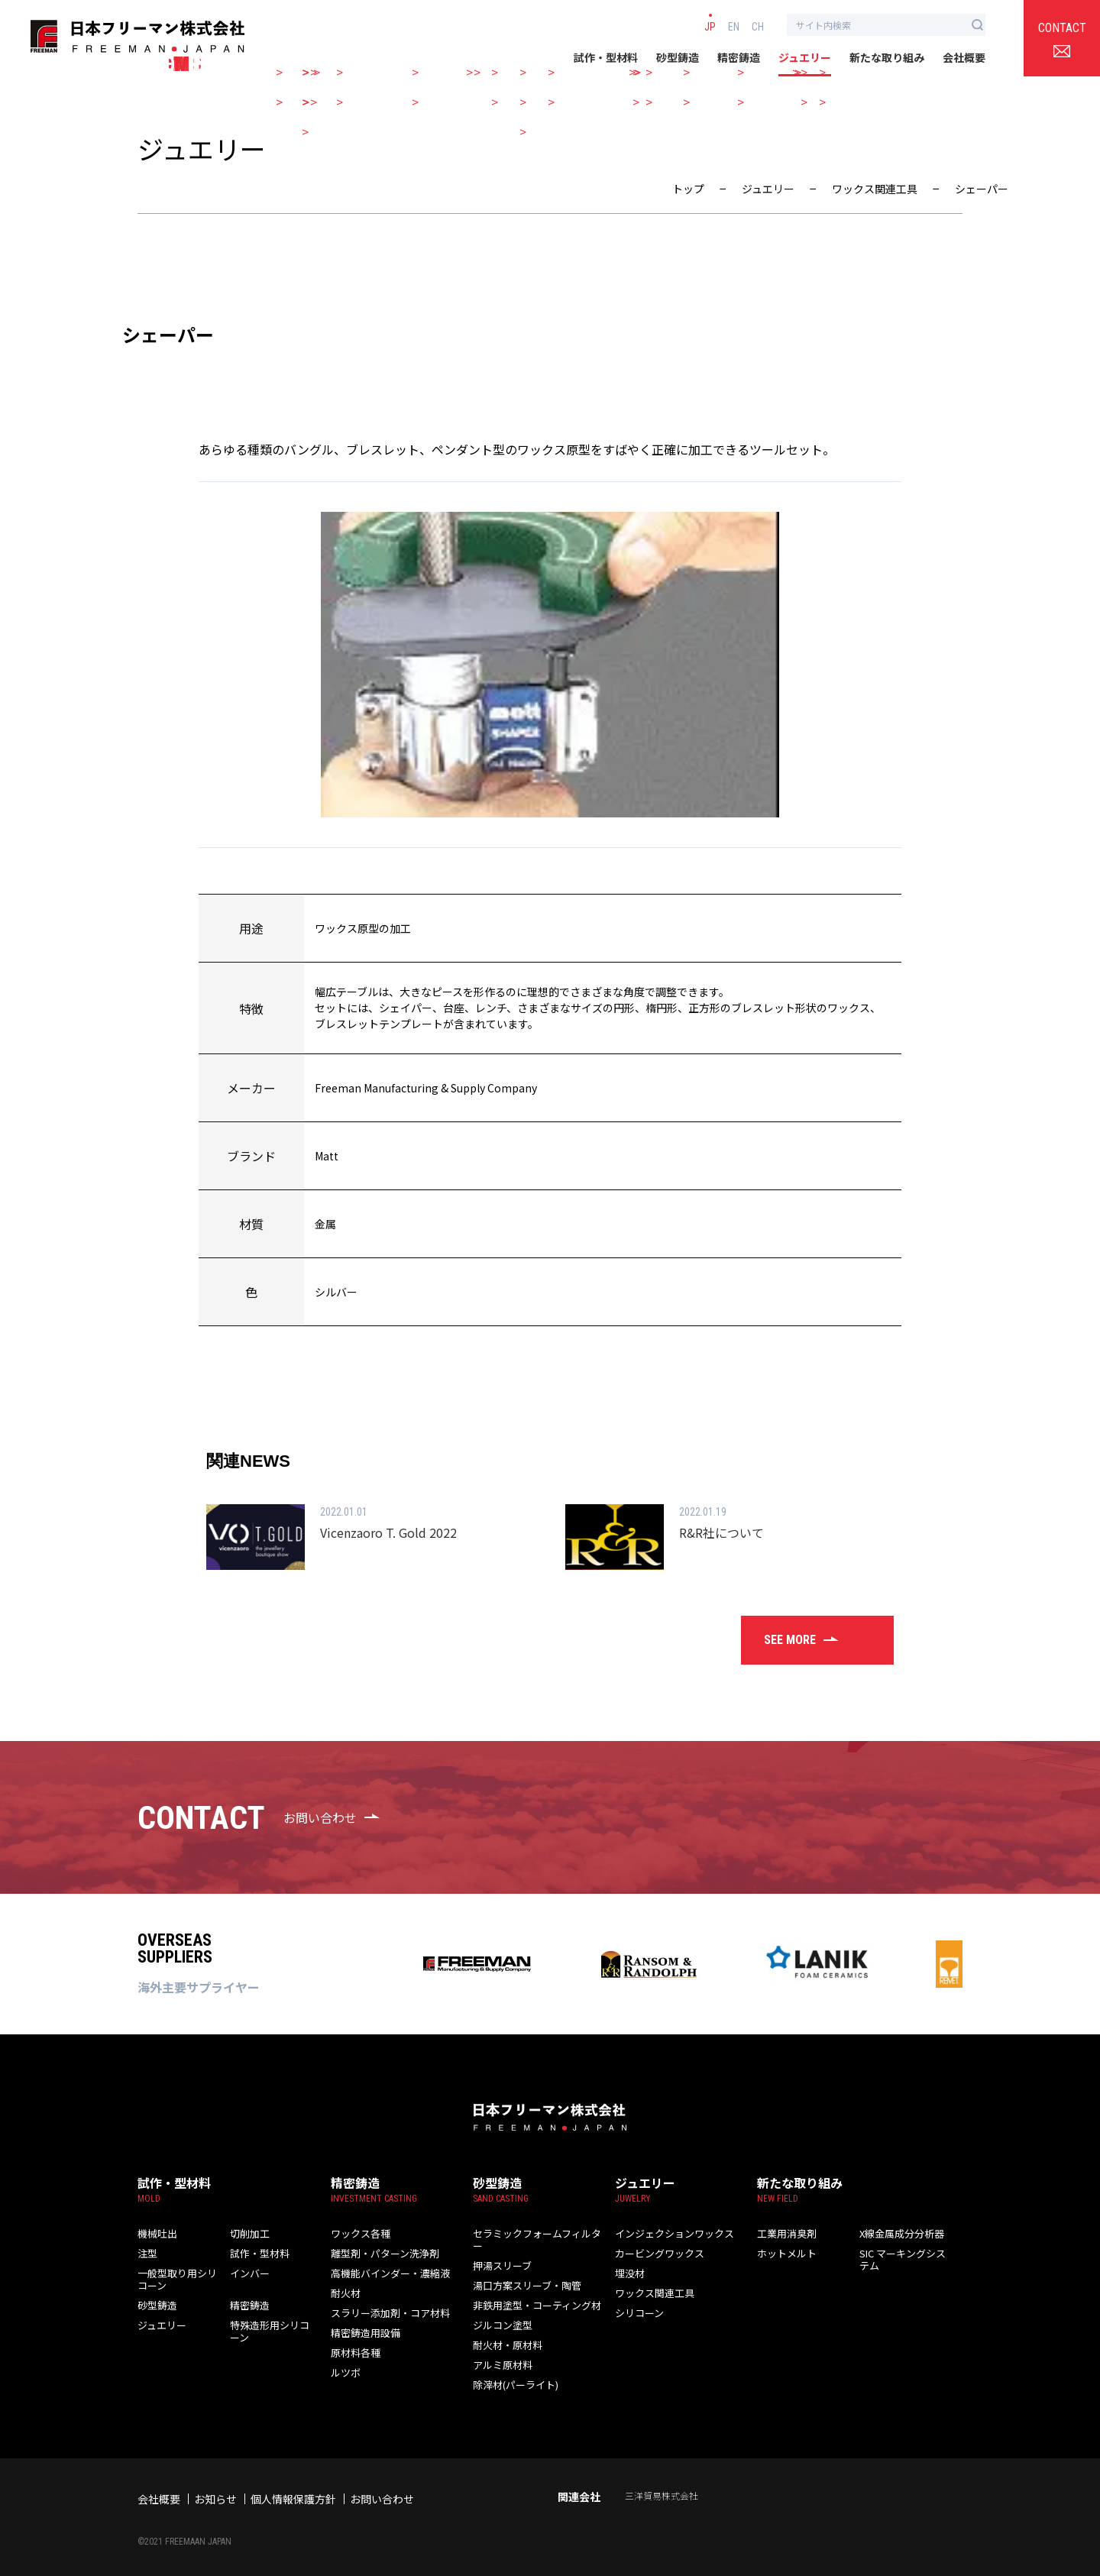  I want to click on 切削加工, so click(248, 2233).